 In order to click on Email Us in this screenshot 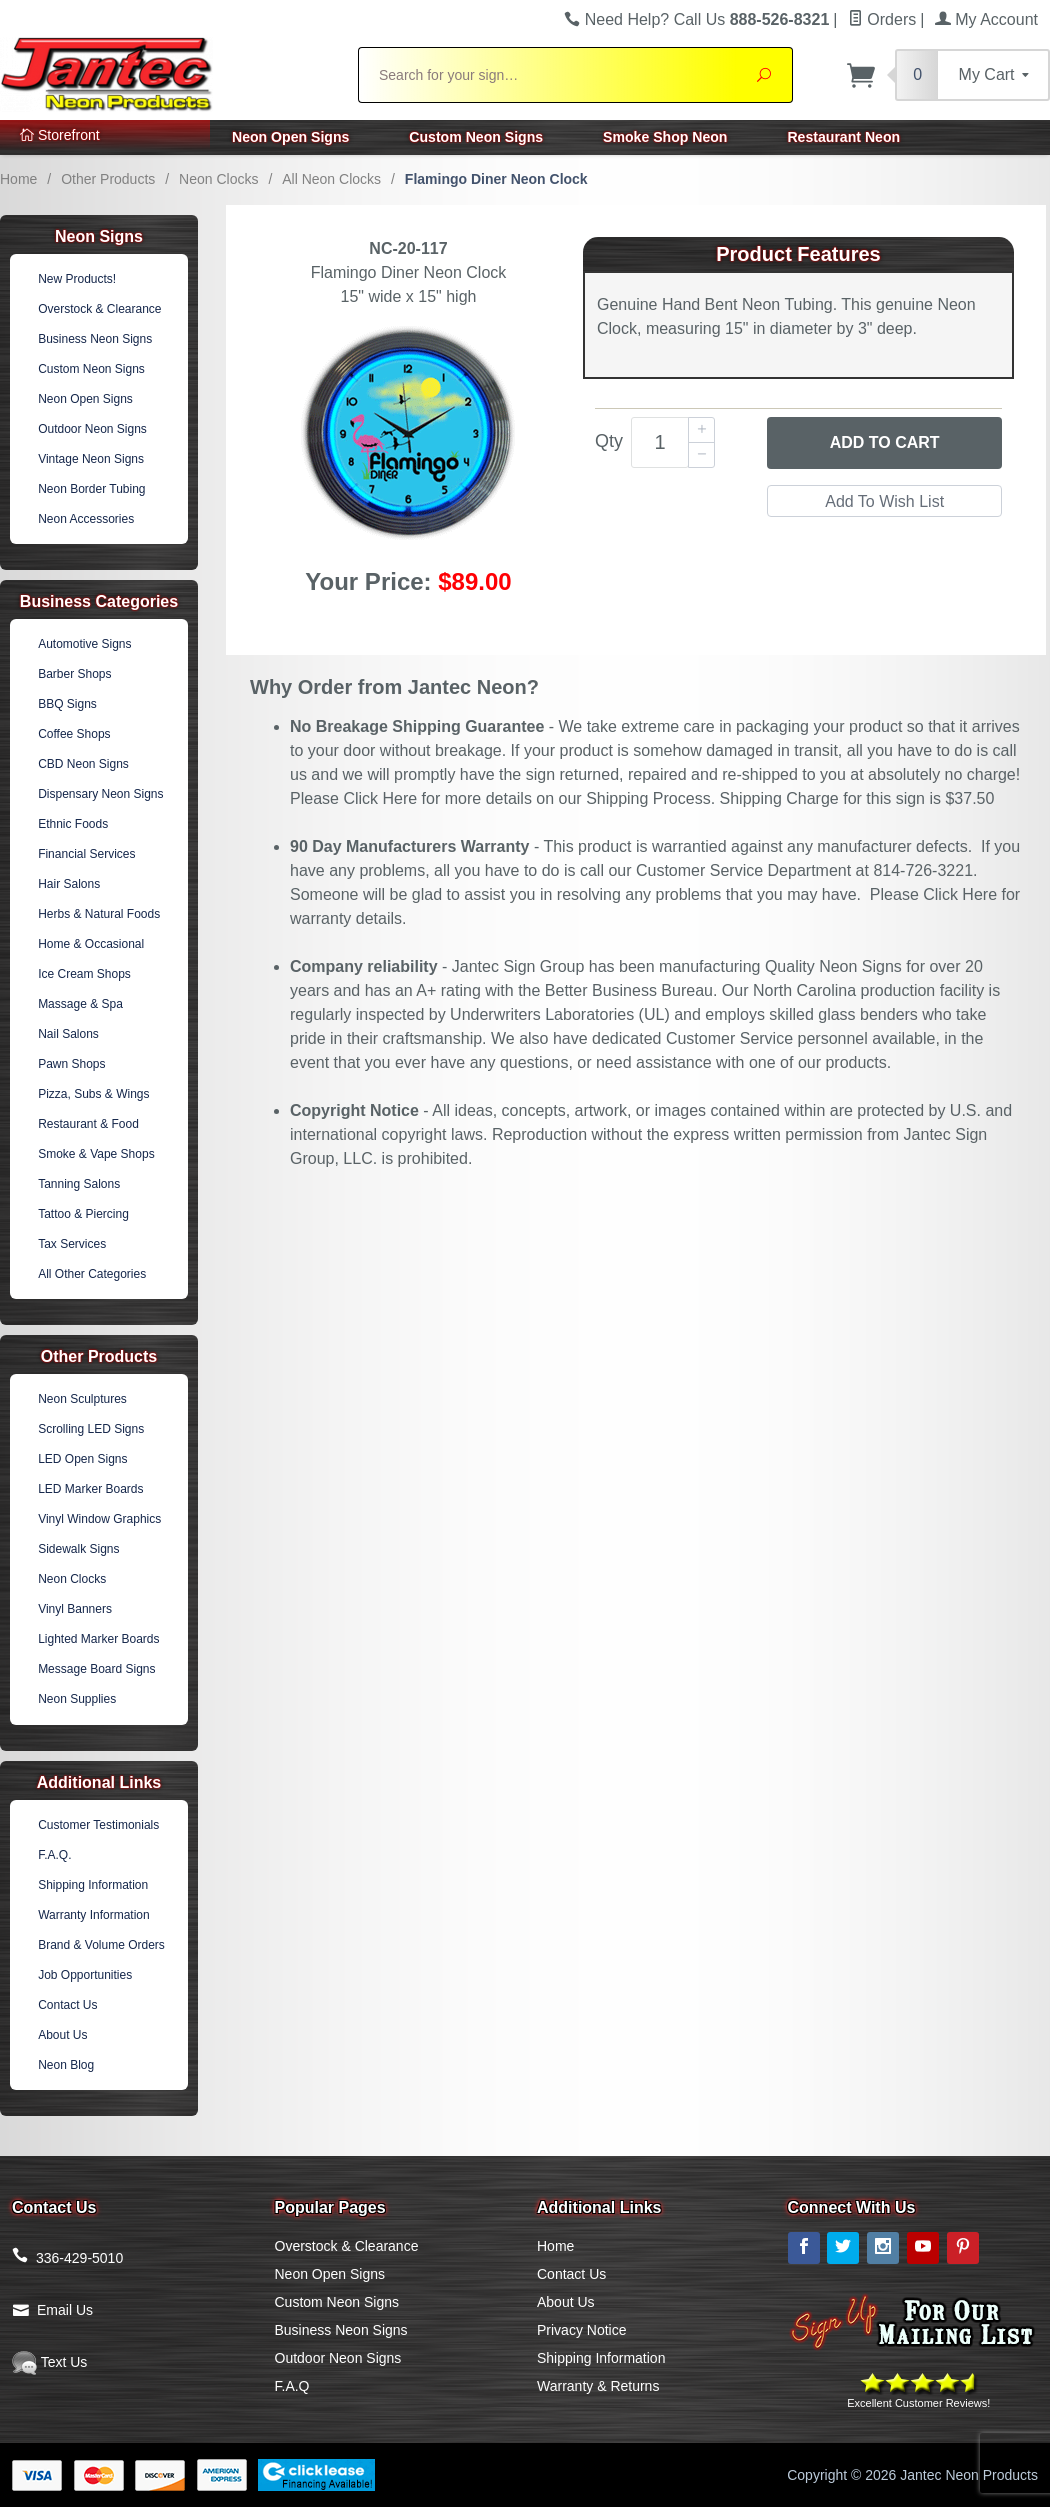, I will do `click(65, 2310)`.